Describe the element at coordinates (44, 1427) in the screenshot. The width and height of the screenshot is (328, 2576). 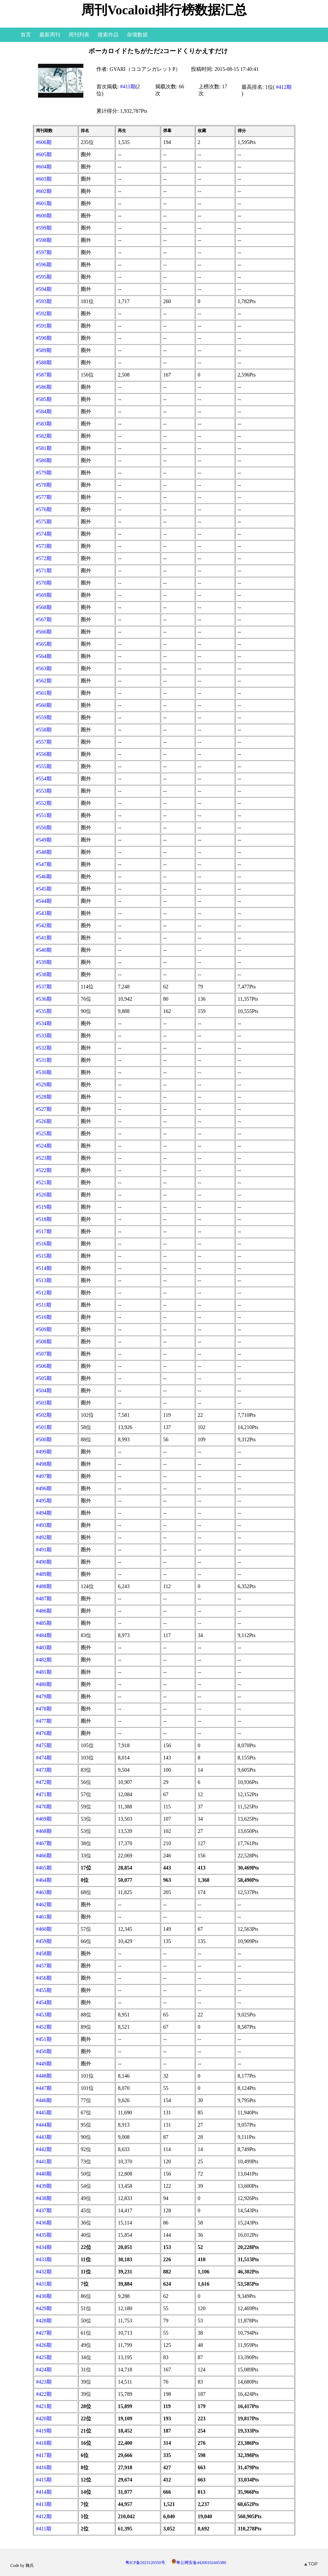
I see `#501期` at that location.